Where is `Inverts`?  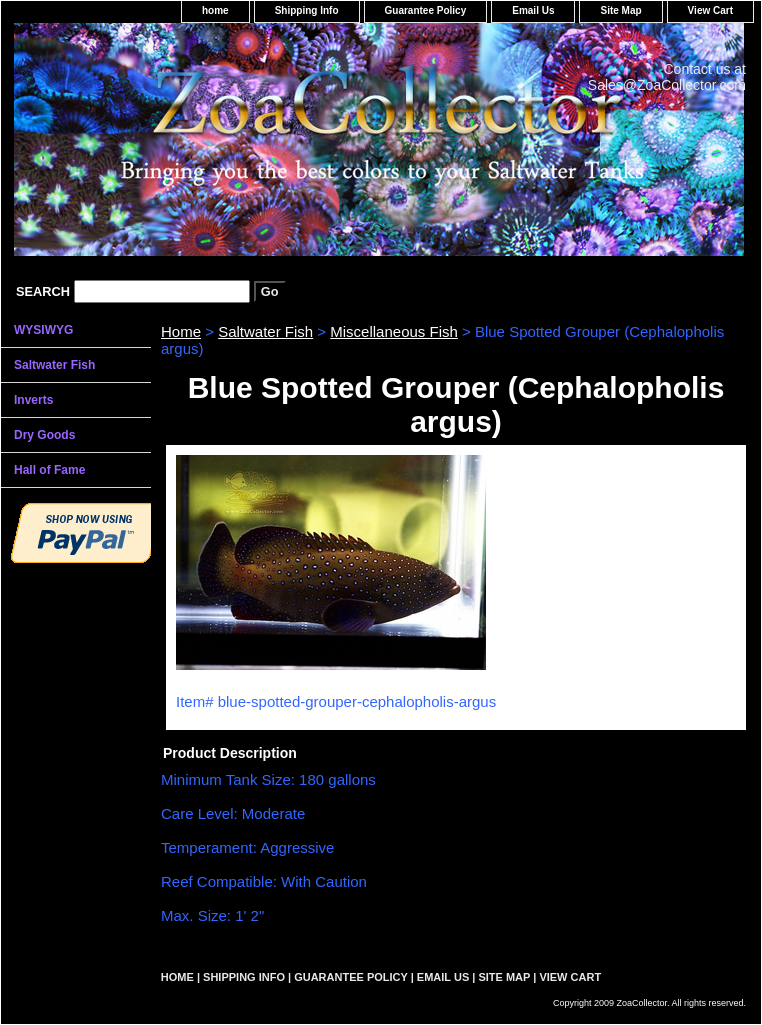
Inverts is located at coordinates (33, 400).